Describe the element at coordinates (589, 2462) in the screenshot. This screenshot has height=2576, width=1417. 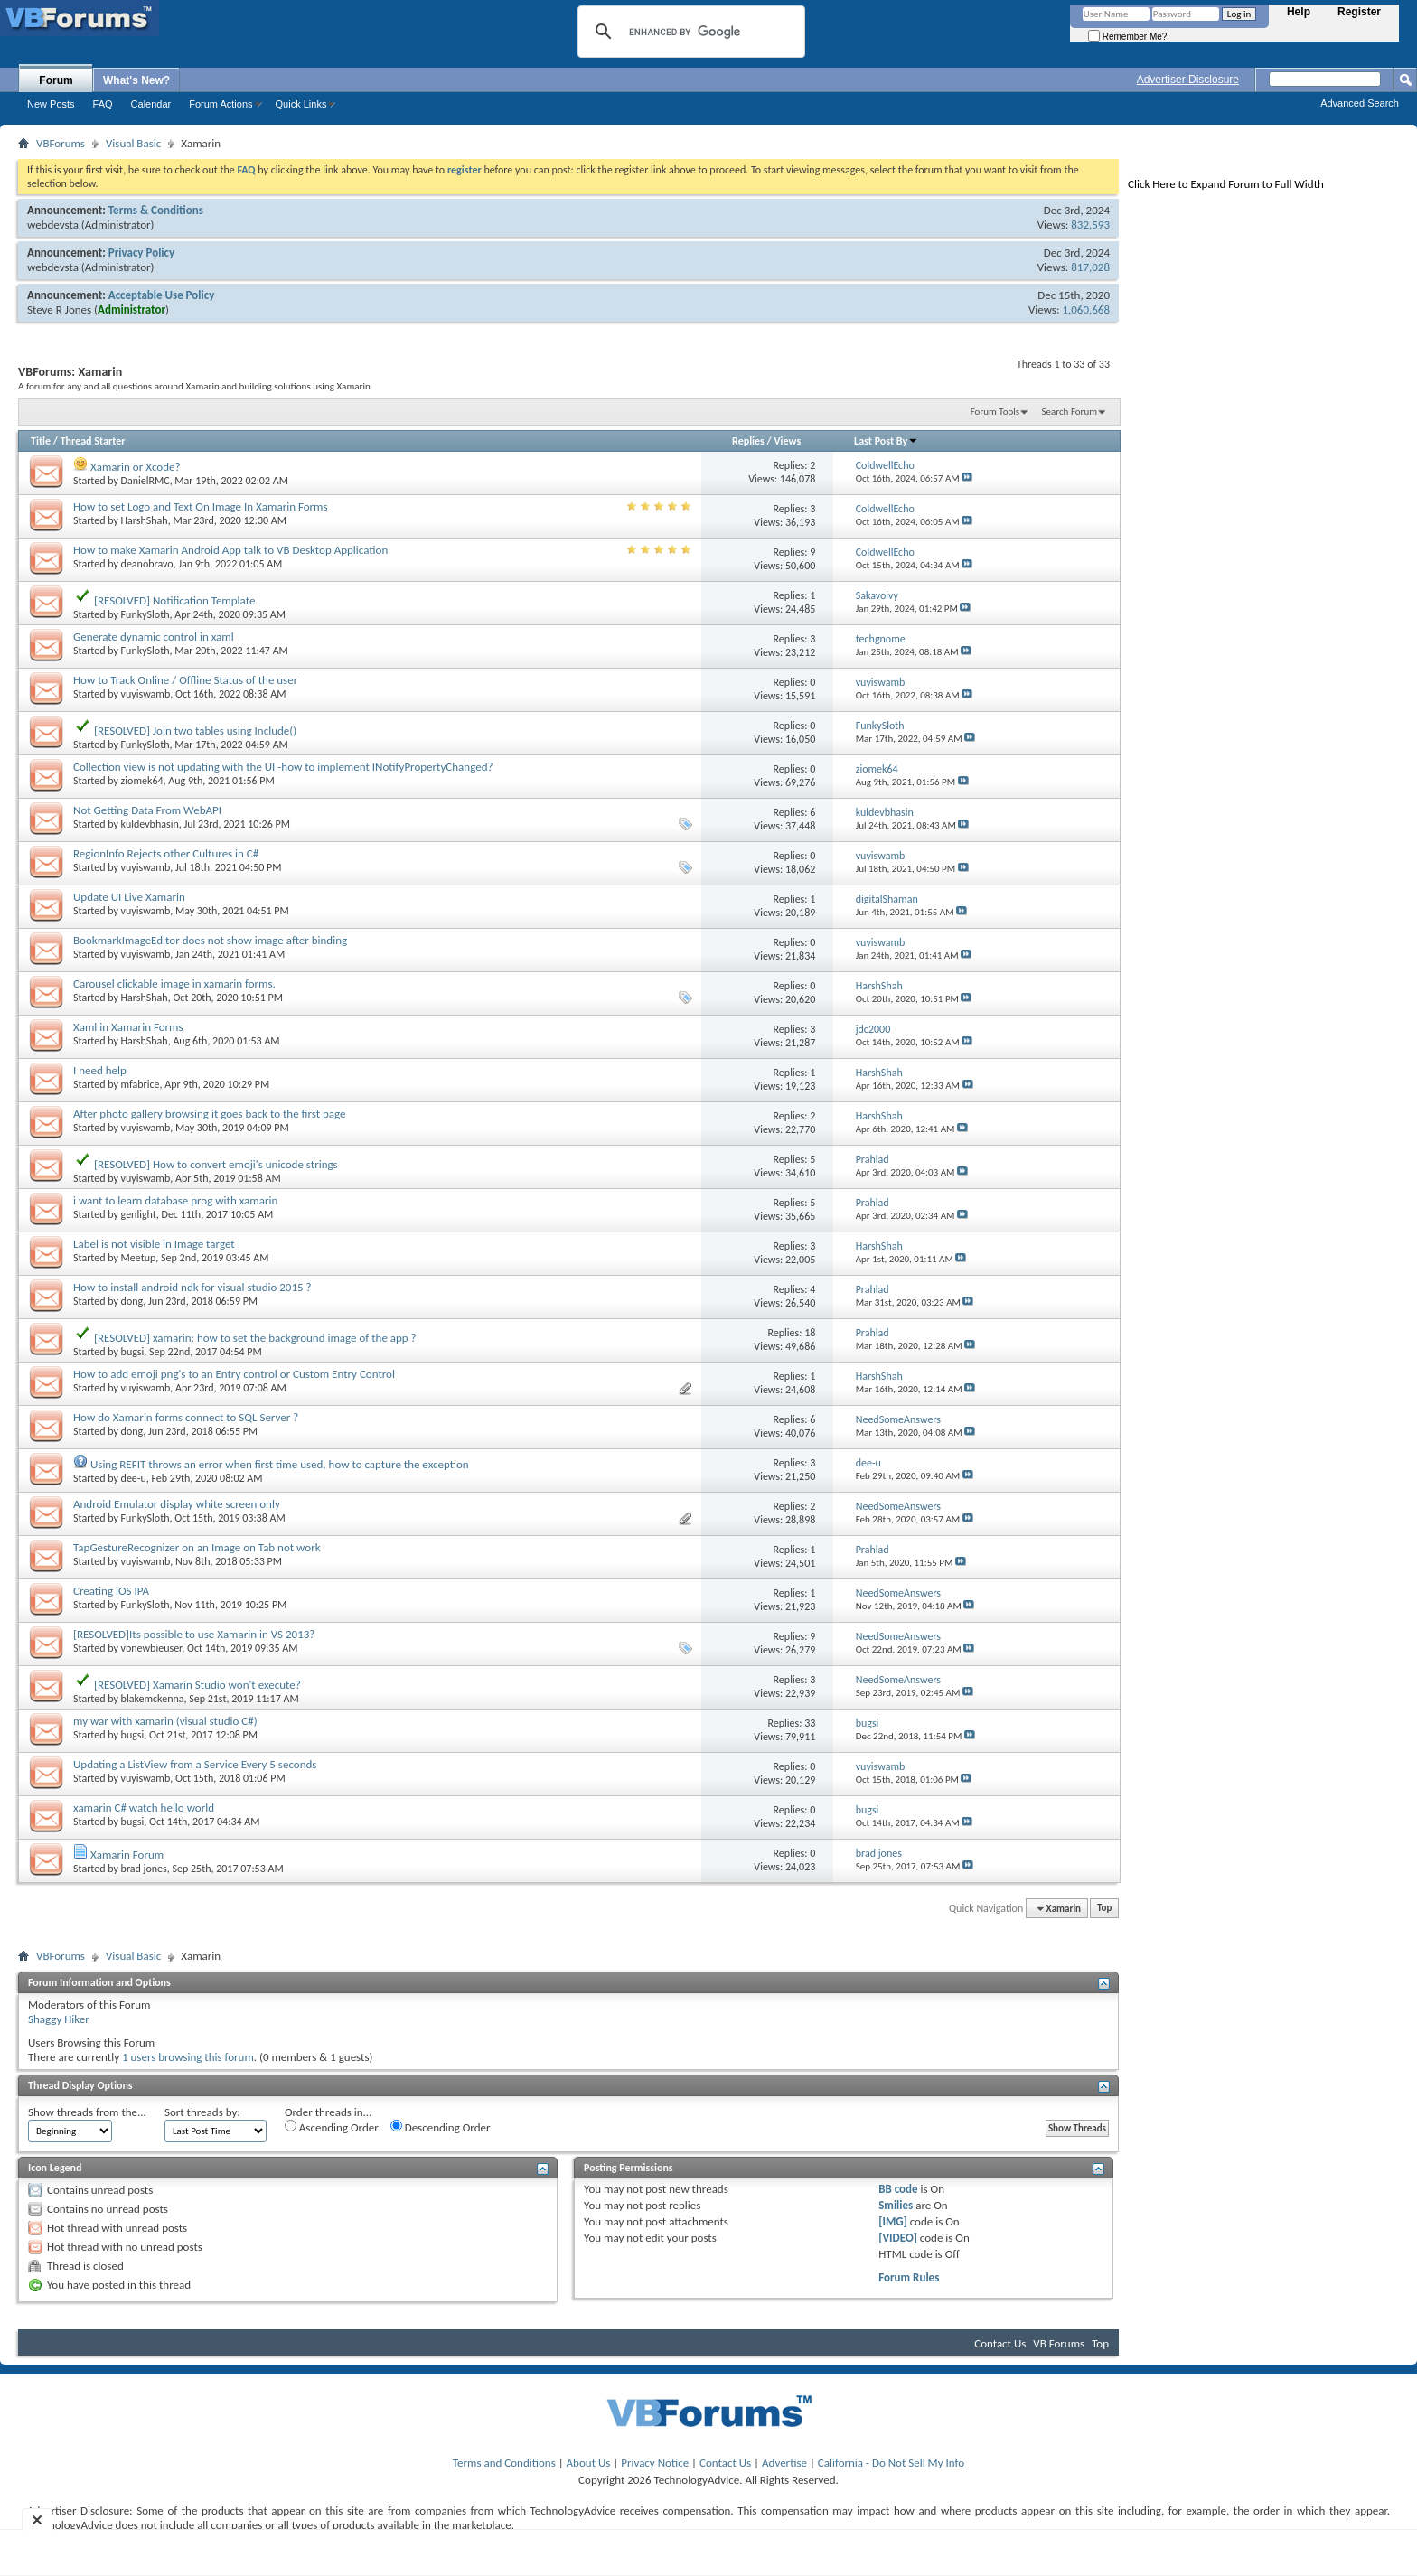
I see `About Us` at that location.